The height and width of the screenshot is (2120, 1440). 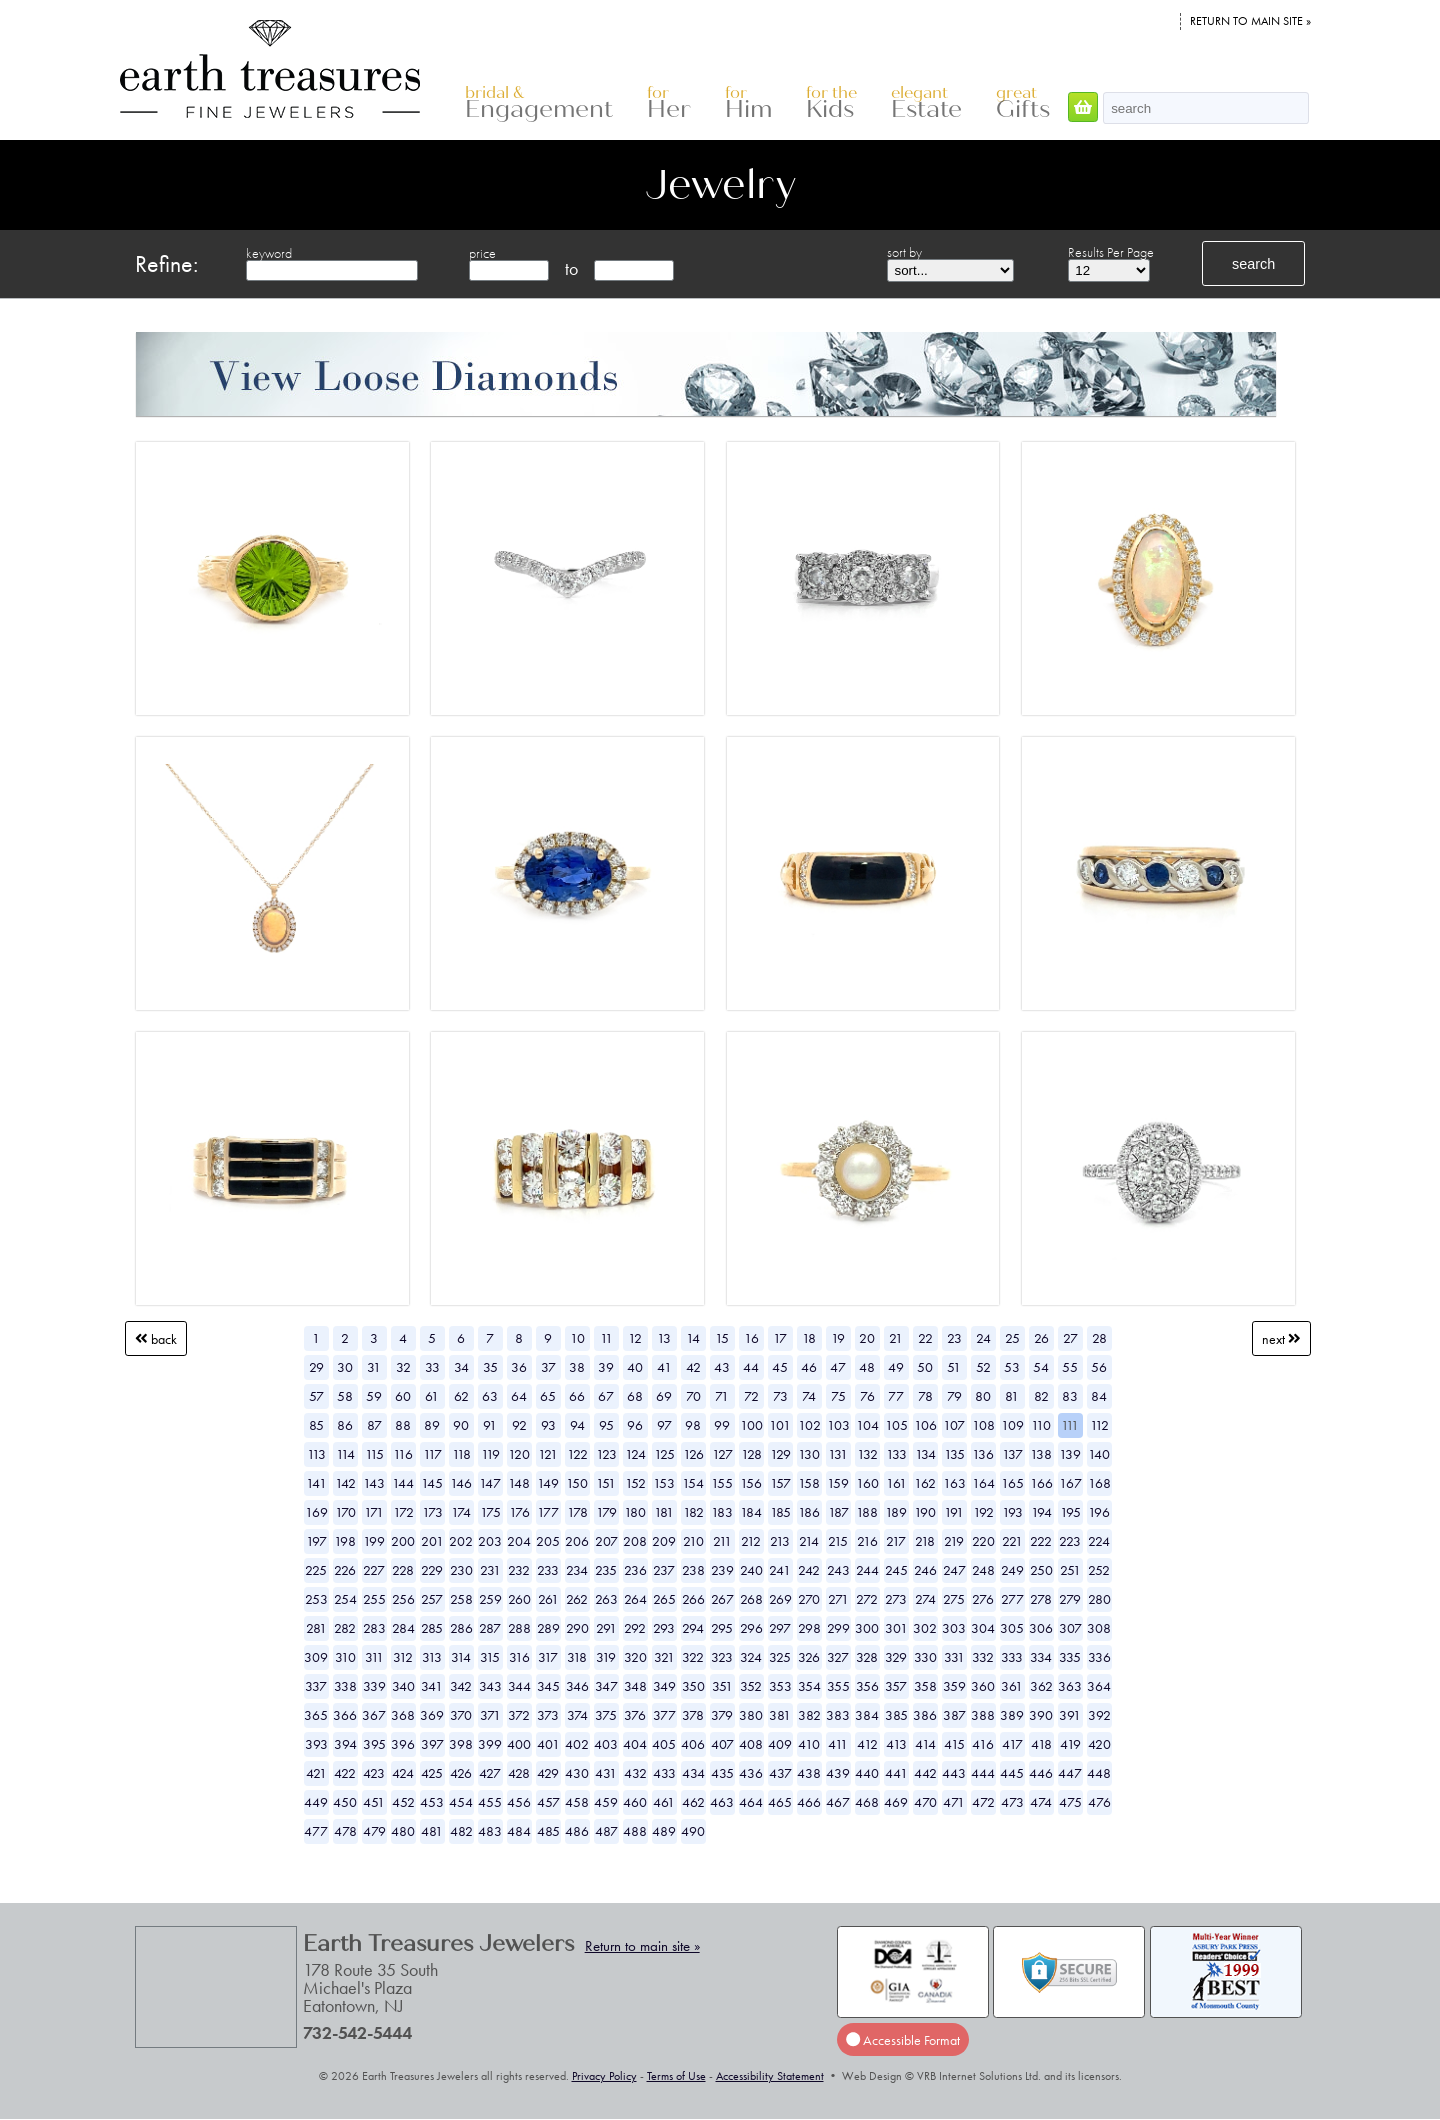 I want to click on 294, so click(x=693, y=1628).